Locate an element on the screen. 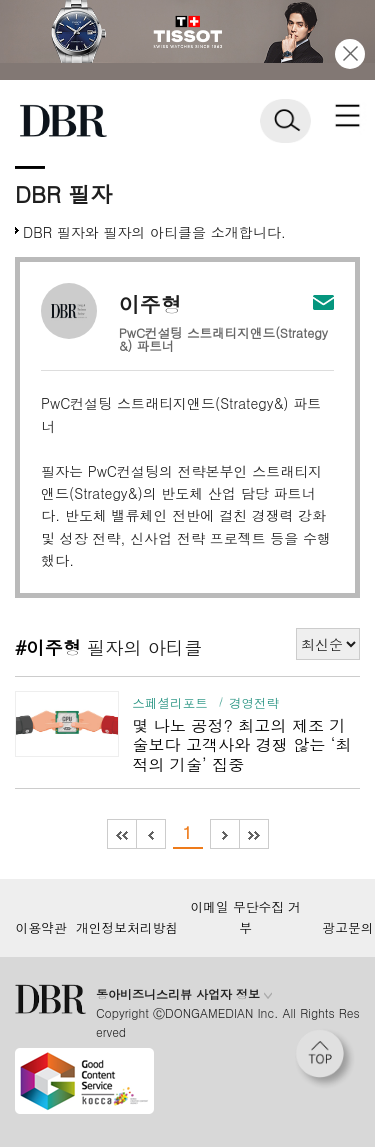 Image resolution: width=375 pixels, height=1147 pixels. 경영전략 is located at coordinates (254, 703).